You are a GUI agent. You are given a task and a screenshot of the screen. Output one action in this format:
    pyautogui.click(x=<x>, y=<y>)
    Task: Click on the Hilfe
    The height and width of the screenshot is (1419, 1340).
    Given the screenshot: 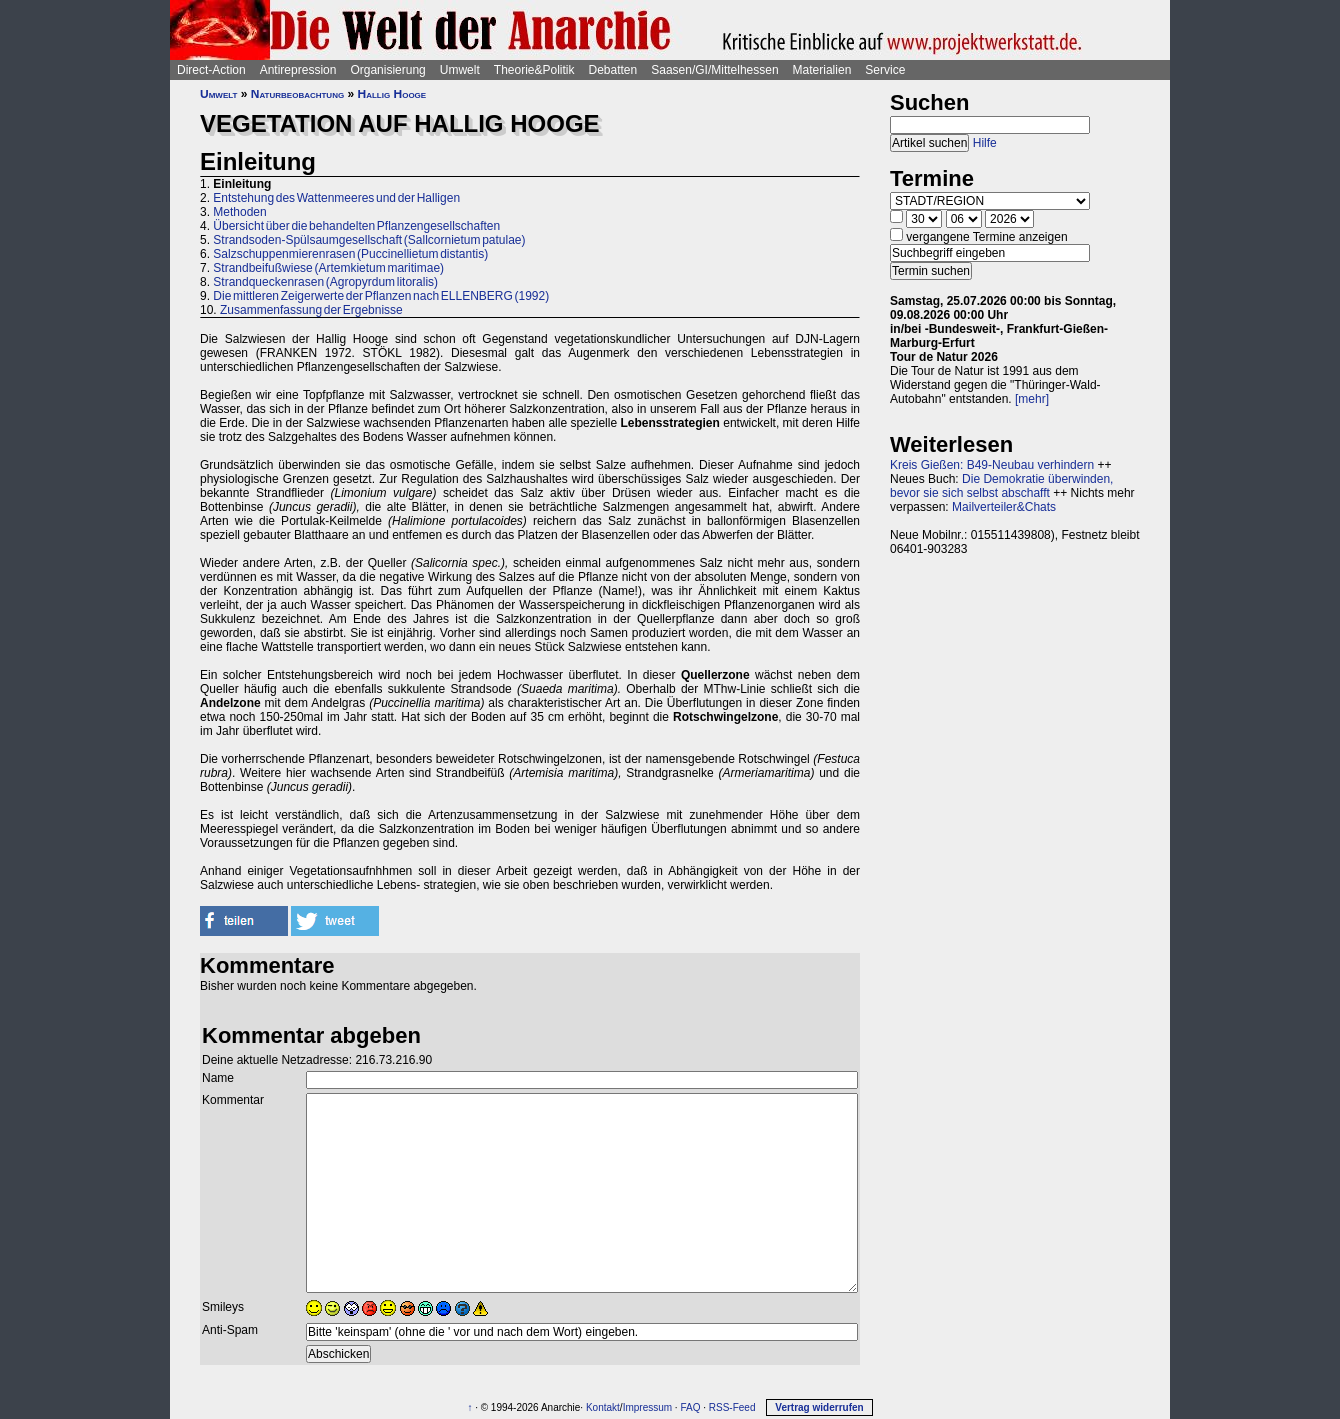 What is the action you would take?
    pyautogui.click(x=985, y=143)
    